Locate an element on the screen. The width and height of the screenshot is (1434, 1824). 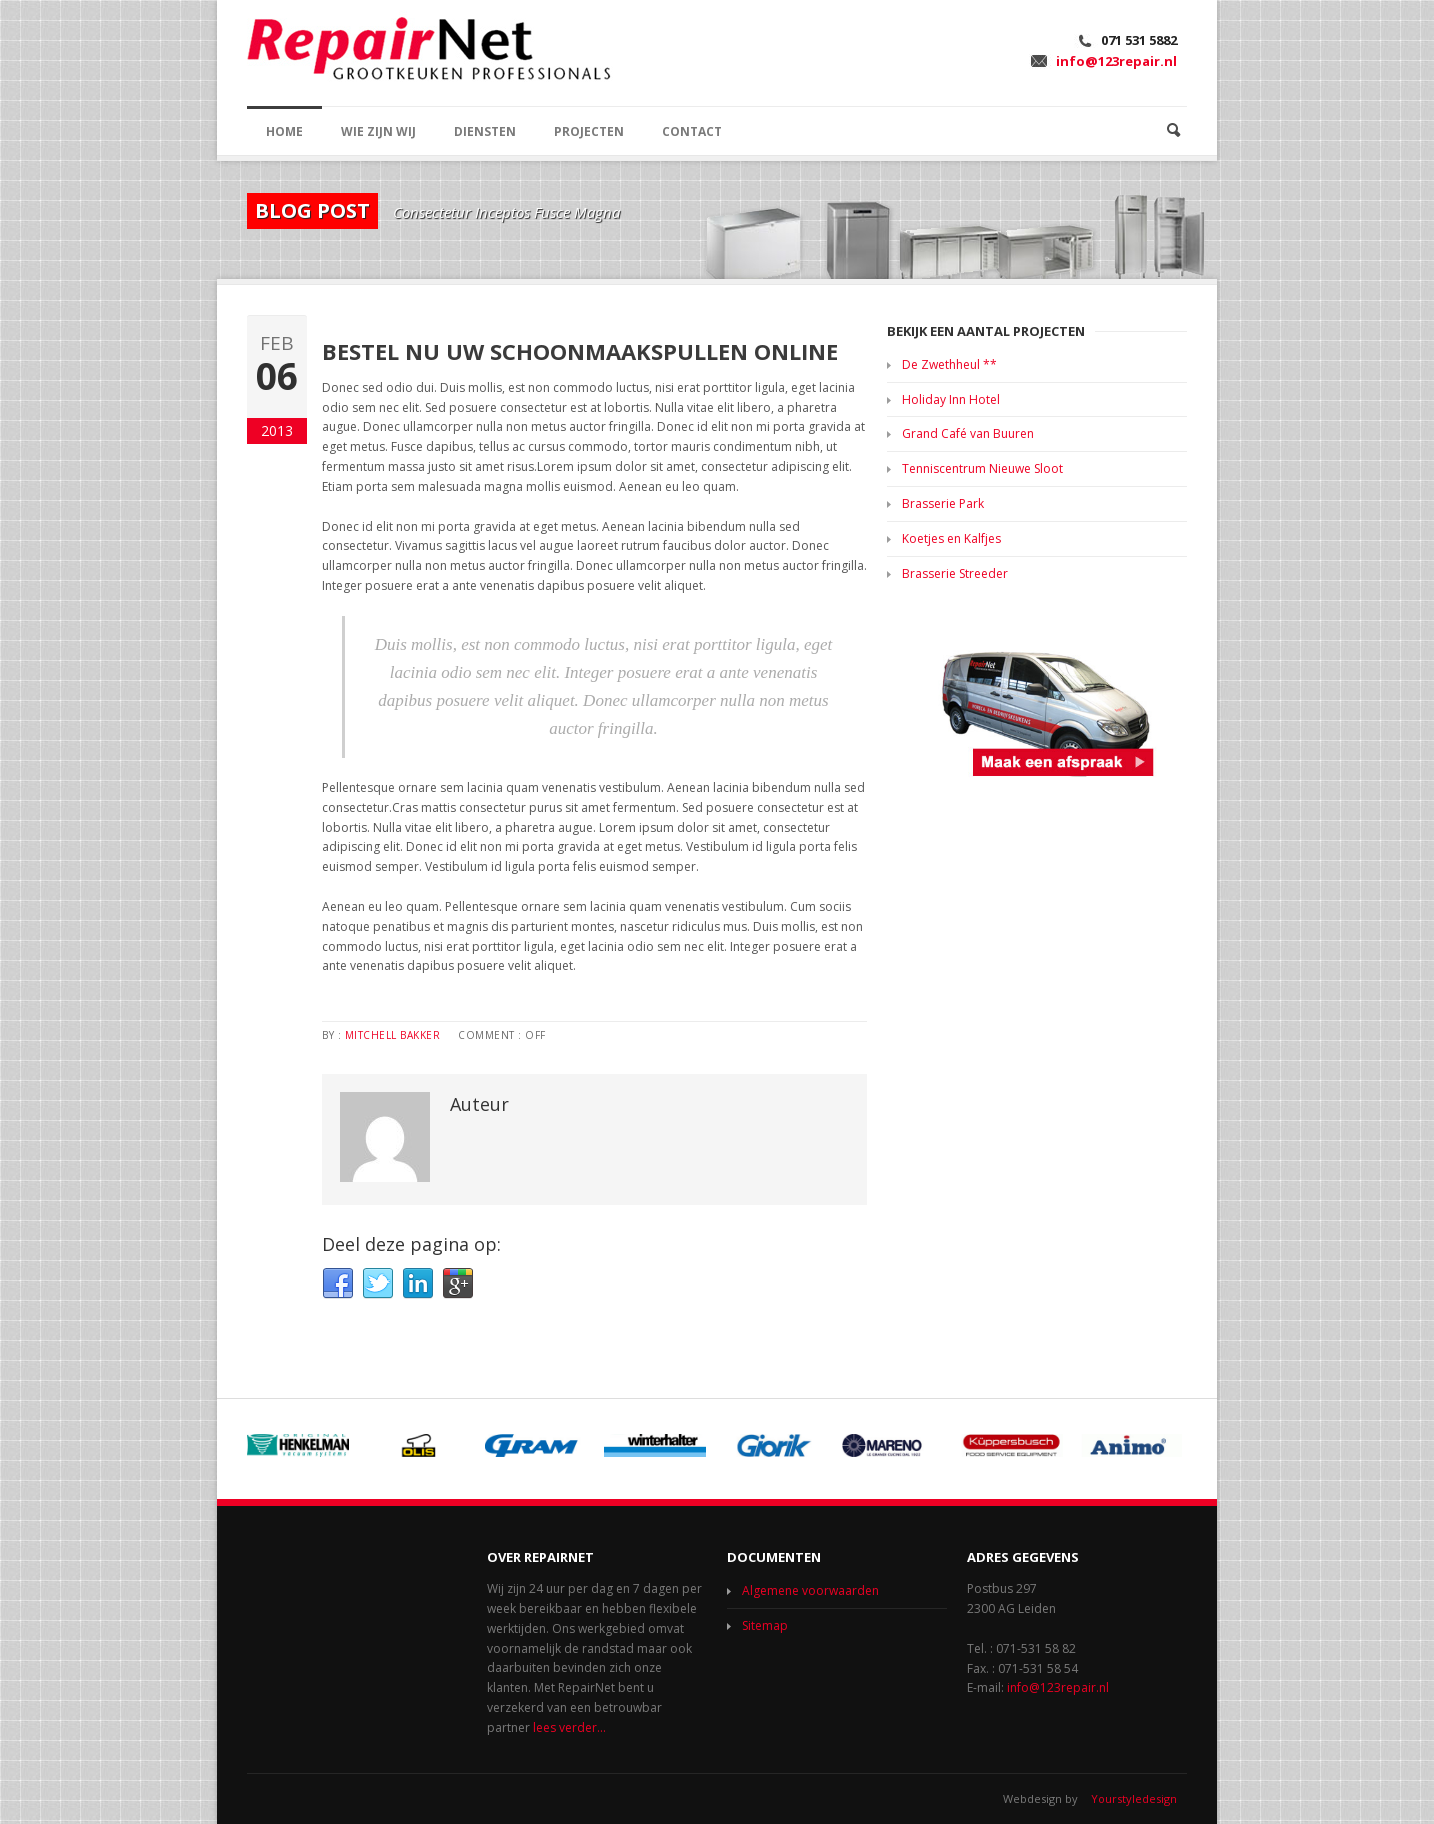
Yourstyledesign is located at coordinates (1134, 1798).